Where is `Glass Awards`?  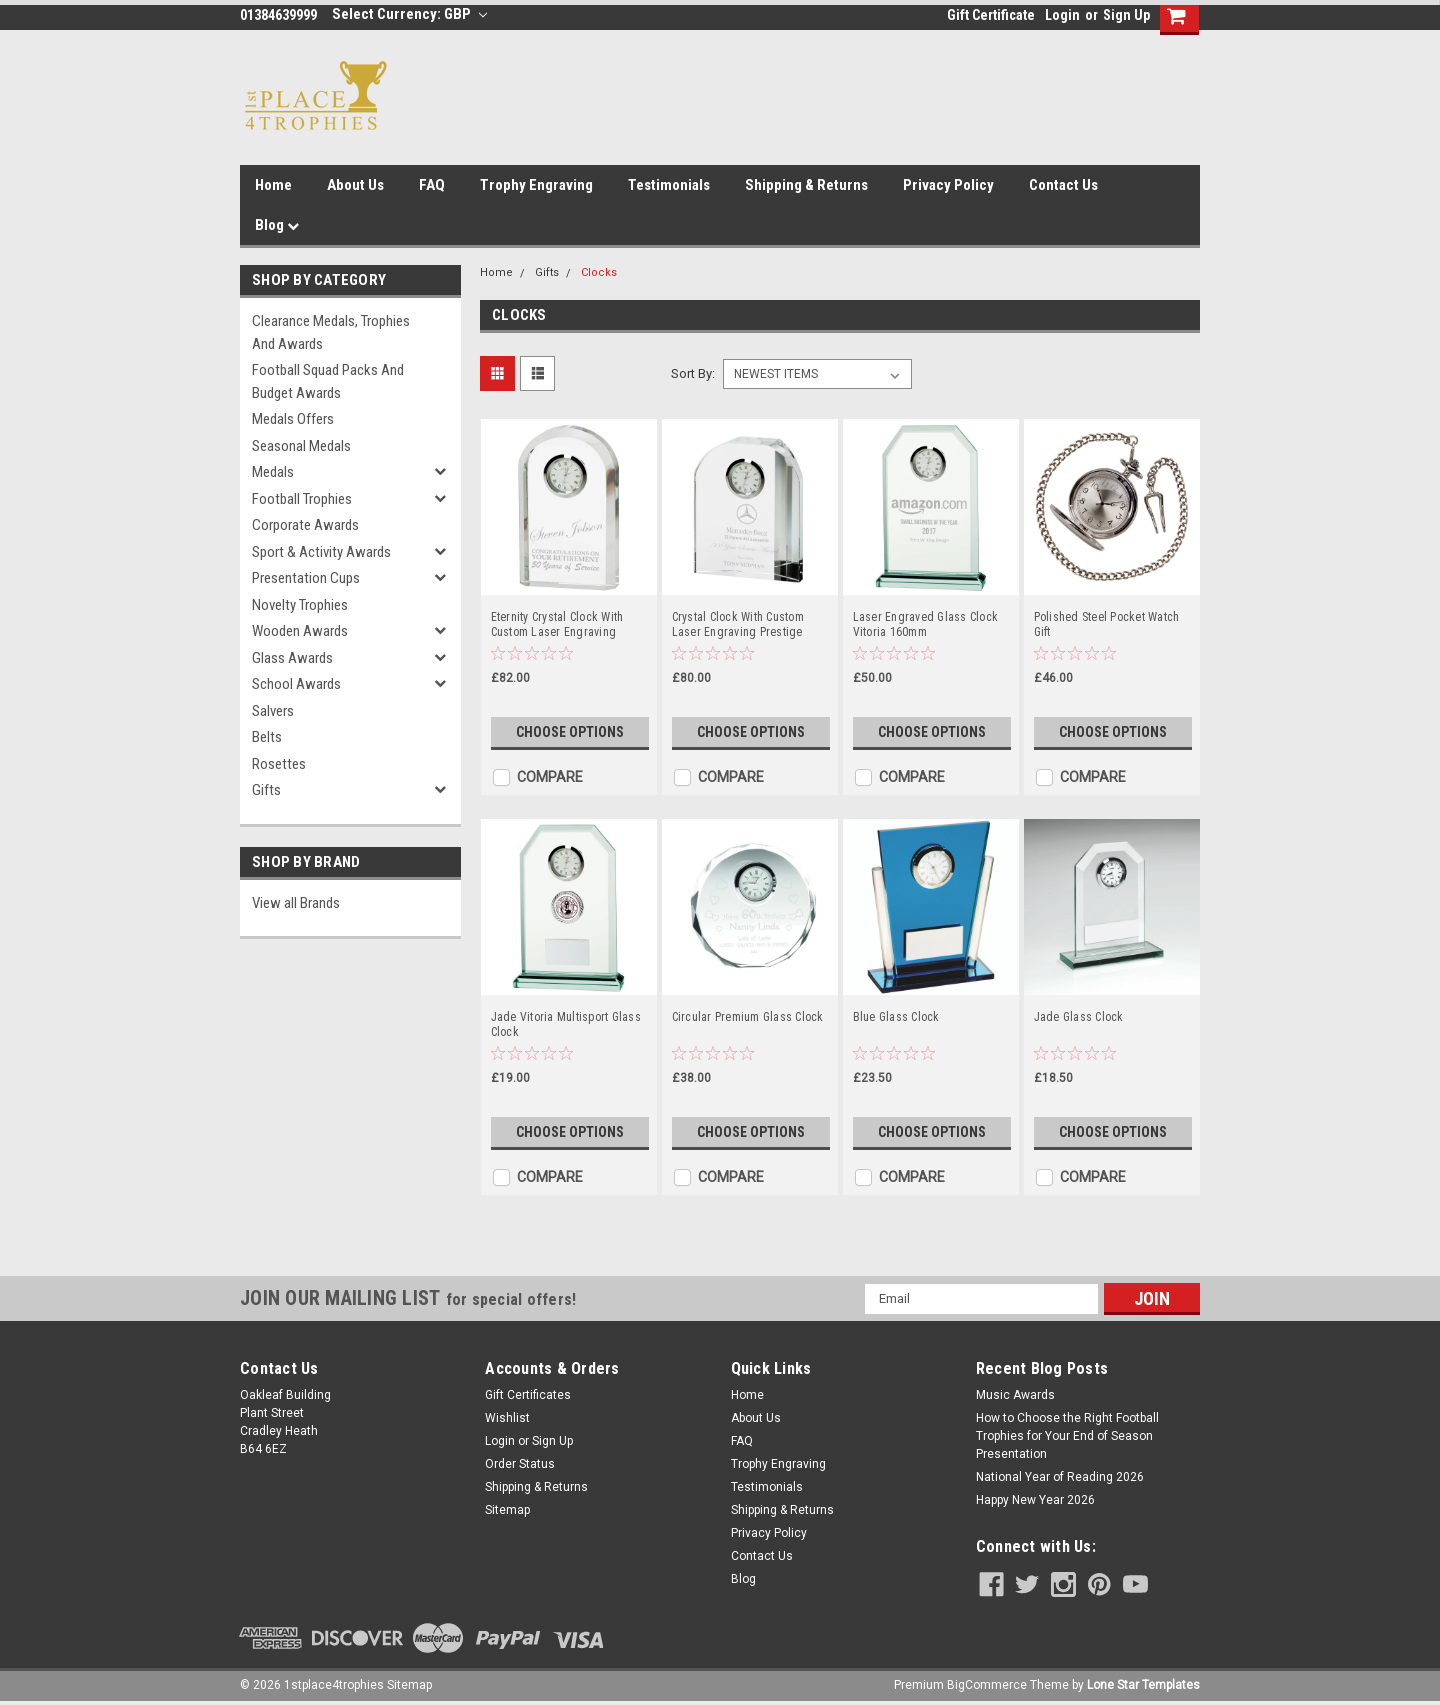
Glass Awards is located at coordinates (292, 658).